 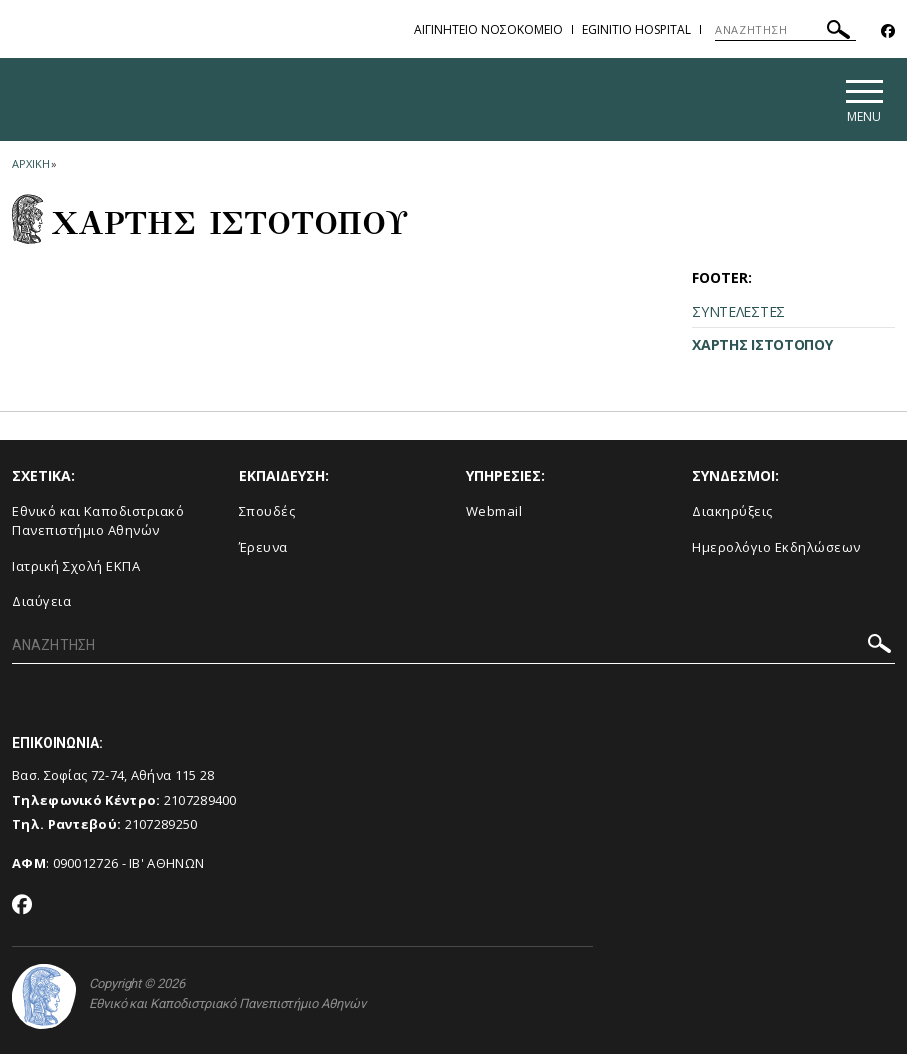 I want to click on 2107289400, so click(x=200, y=800).